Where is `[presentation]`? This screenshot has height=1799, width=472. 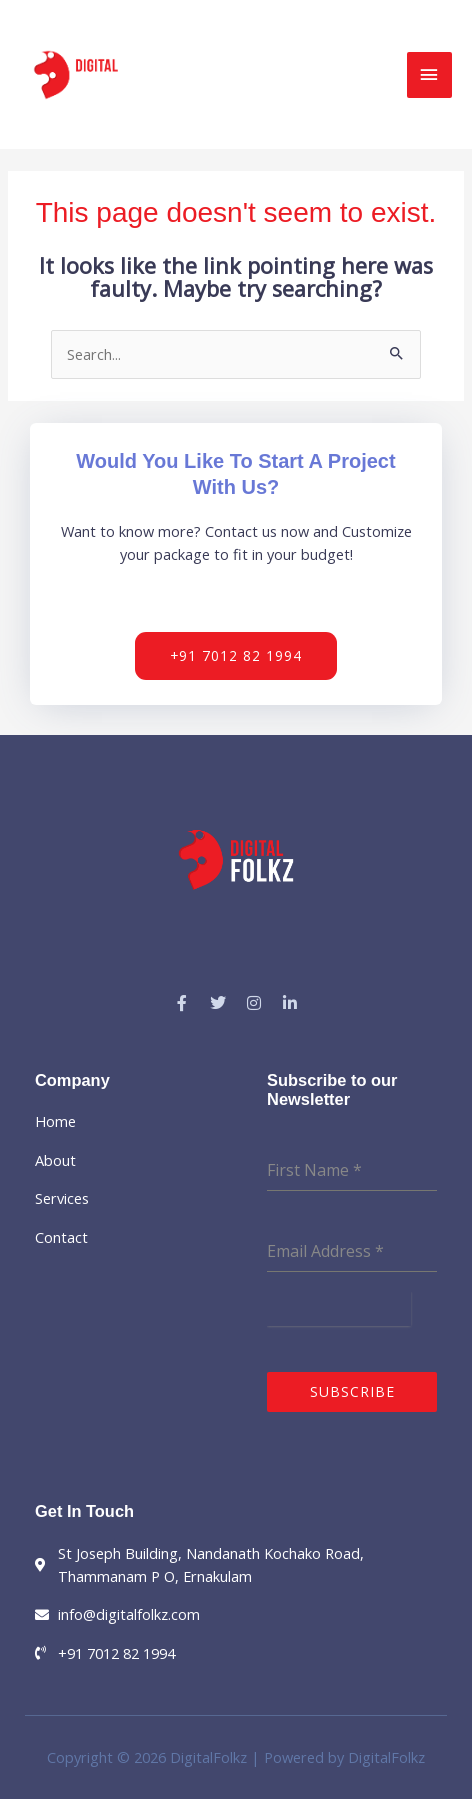 [presentation] is located at coordinates (339, 1309).